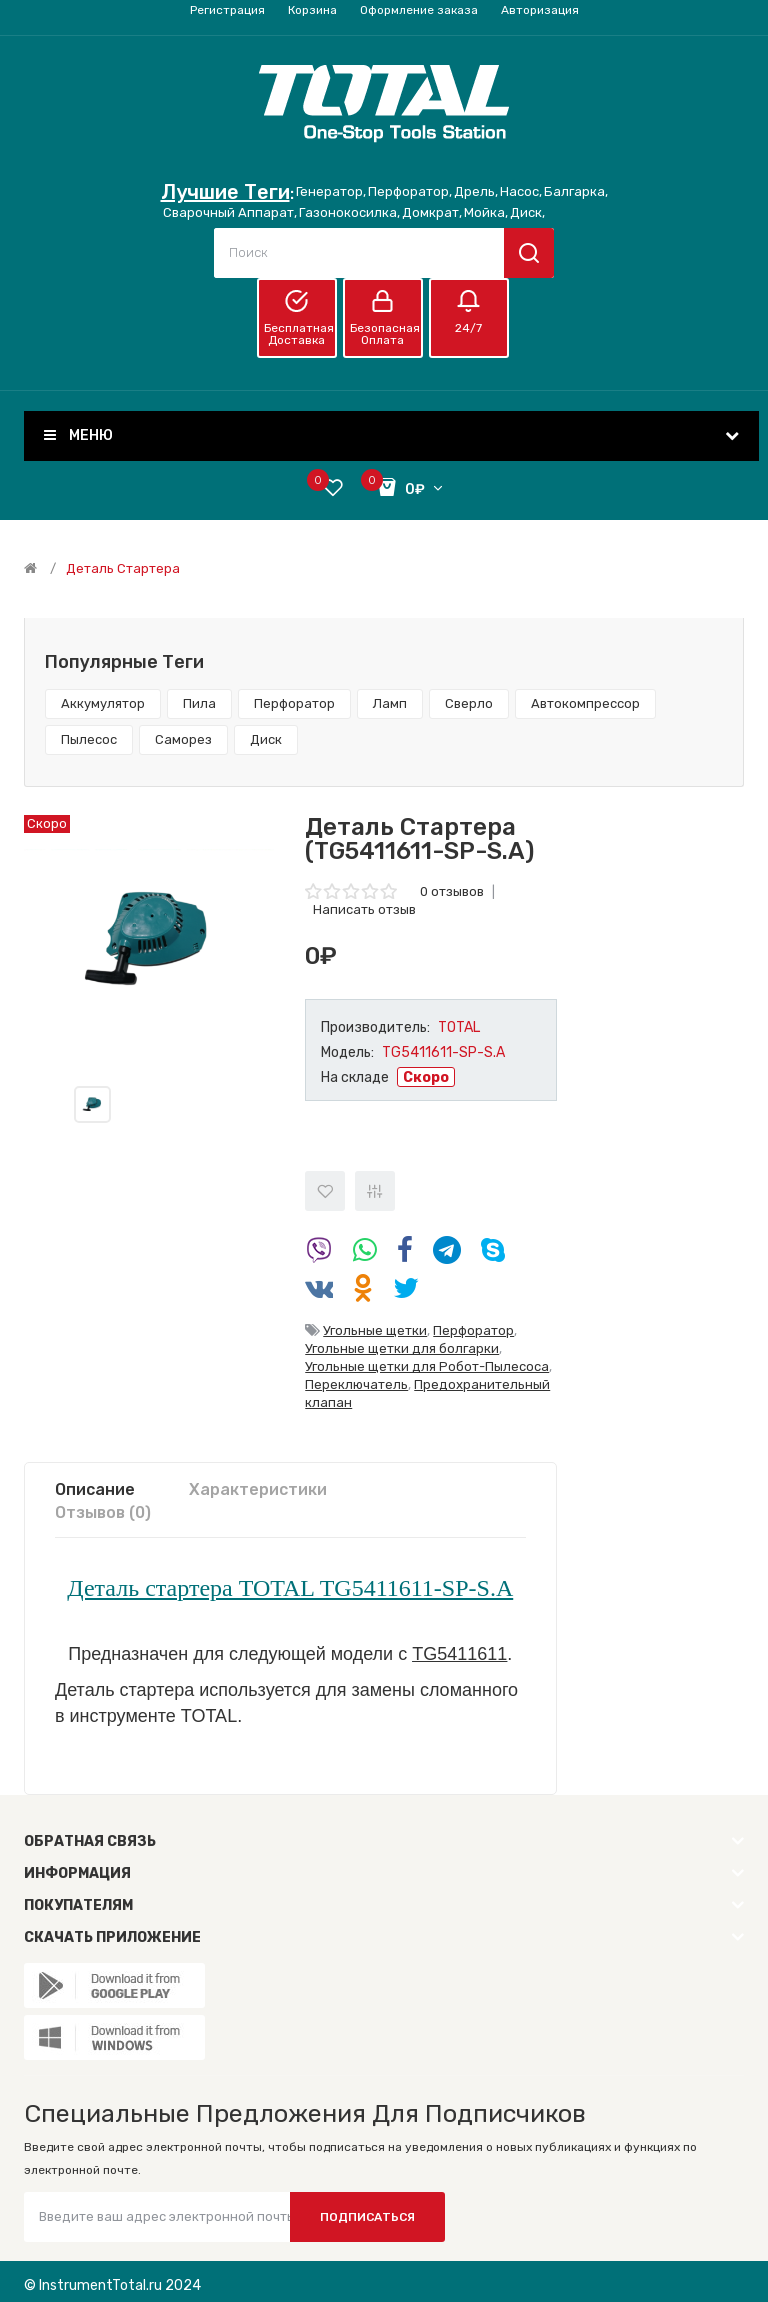 This screenshot has width=768, height=2302. Describe the element at coordinates (183, 739) in the screenshot. I see `Саморез` at that location.